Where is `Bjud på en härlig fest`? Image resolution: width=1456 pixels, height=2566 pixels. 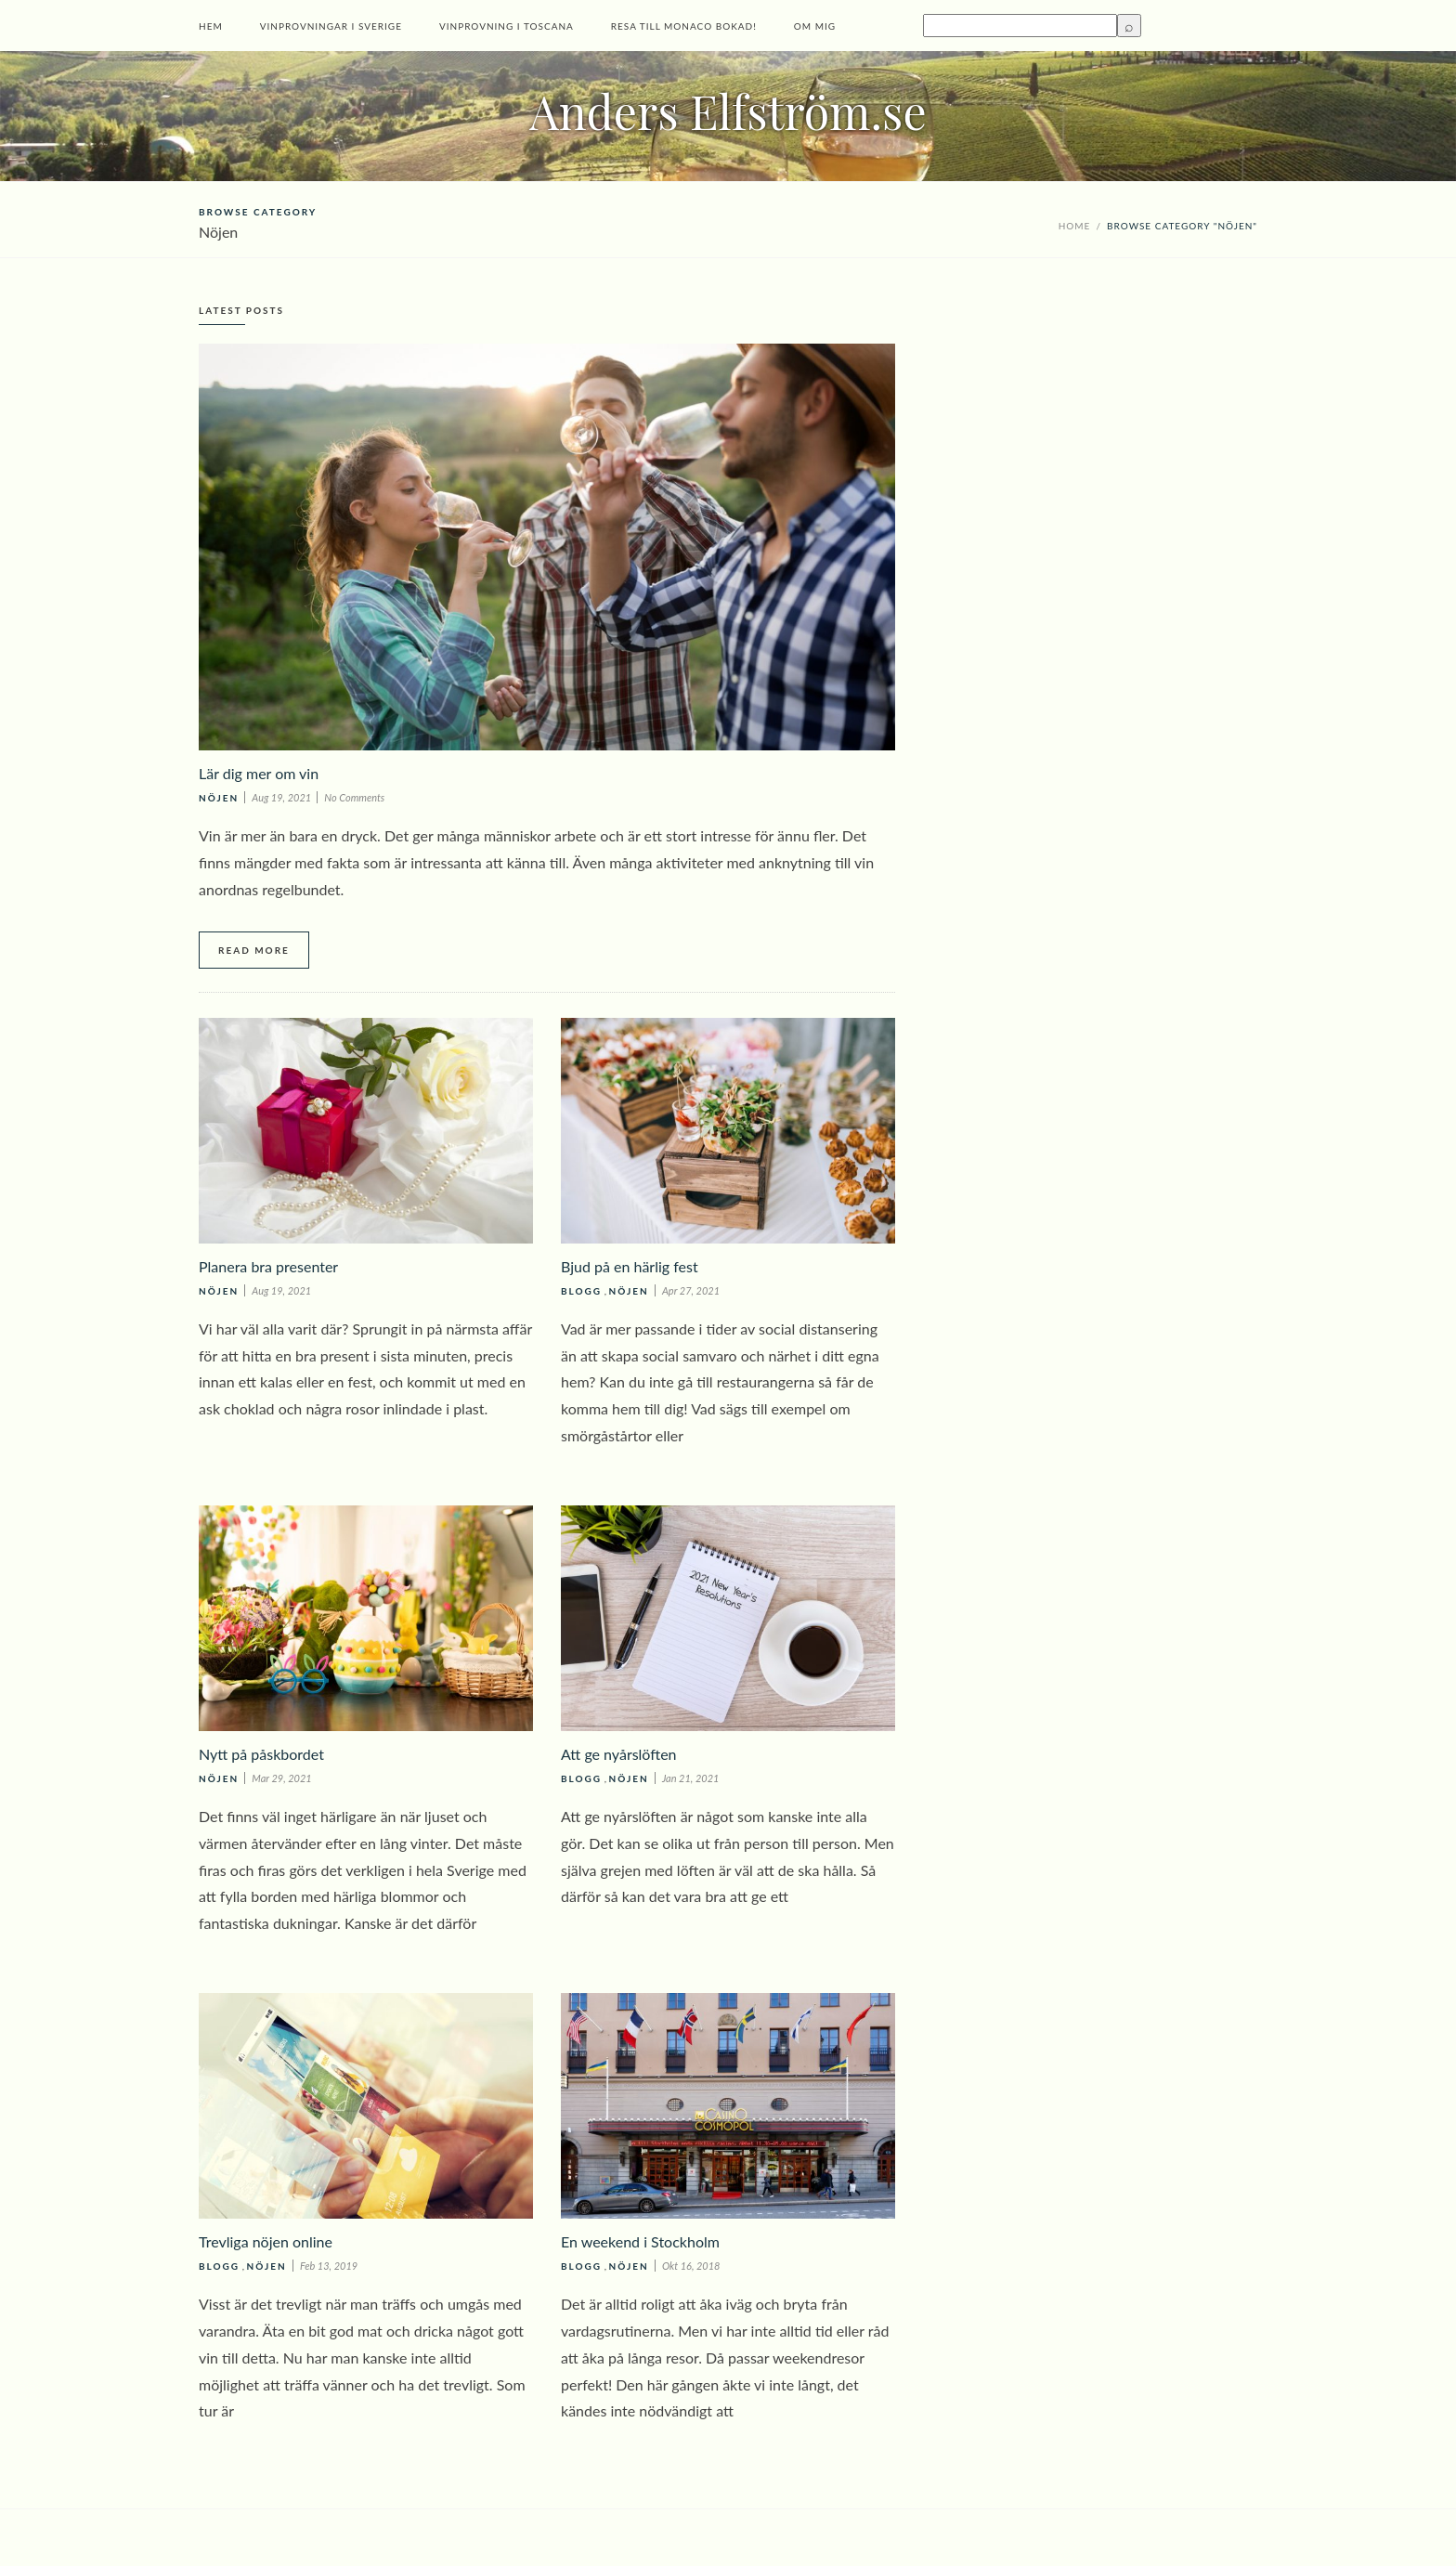
Bjud på en härlig fest is located at coordinates (629, 1266).